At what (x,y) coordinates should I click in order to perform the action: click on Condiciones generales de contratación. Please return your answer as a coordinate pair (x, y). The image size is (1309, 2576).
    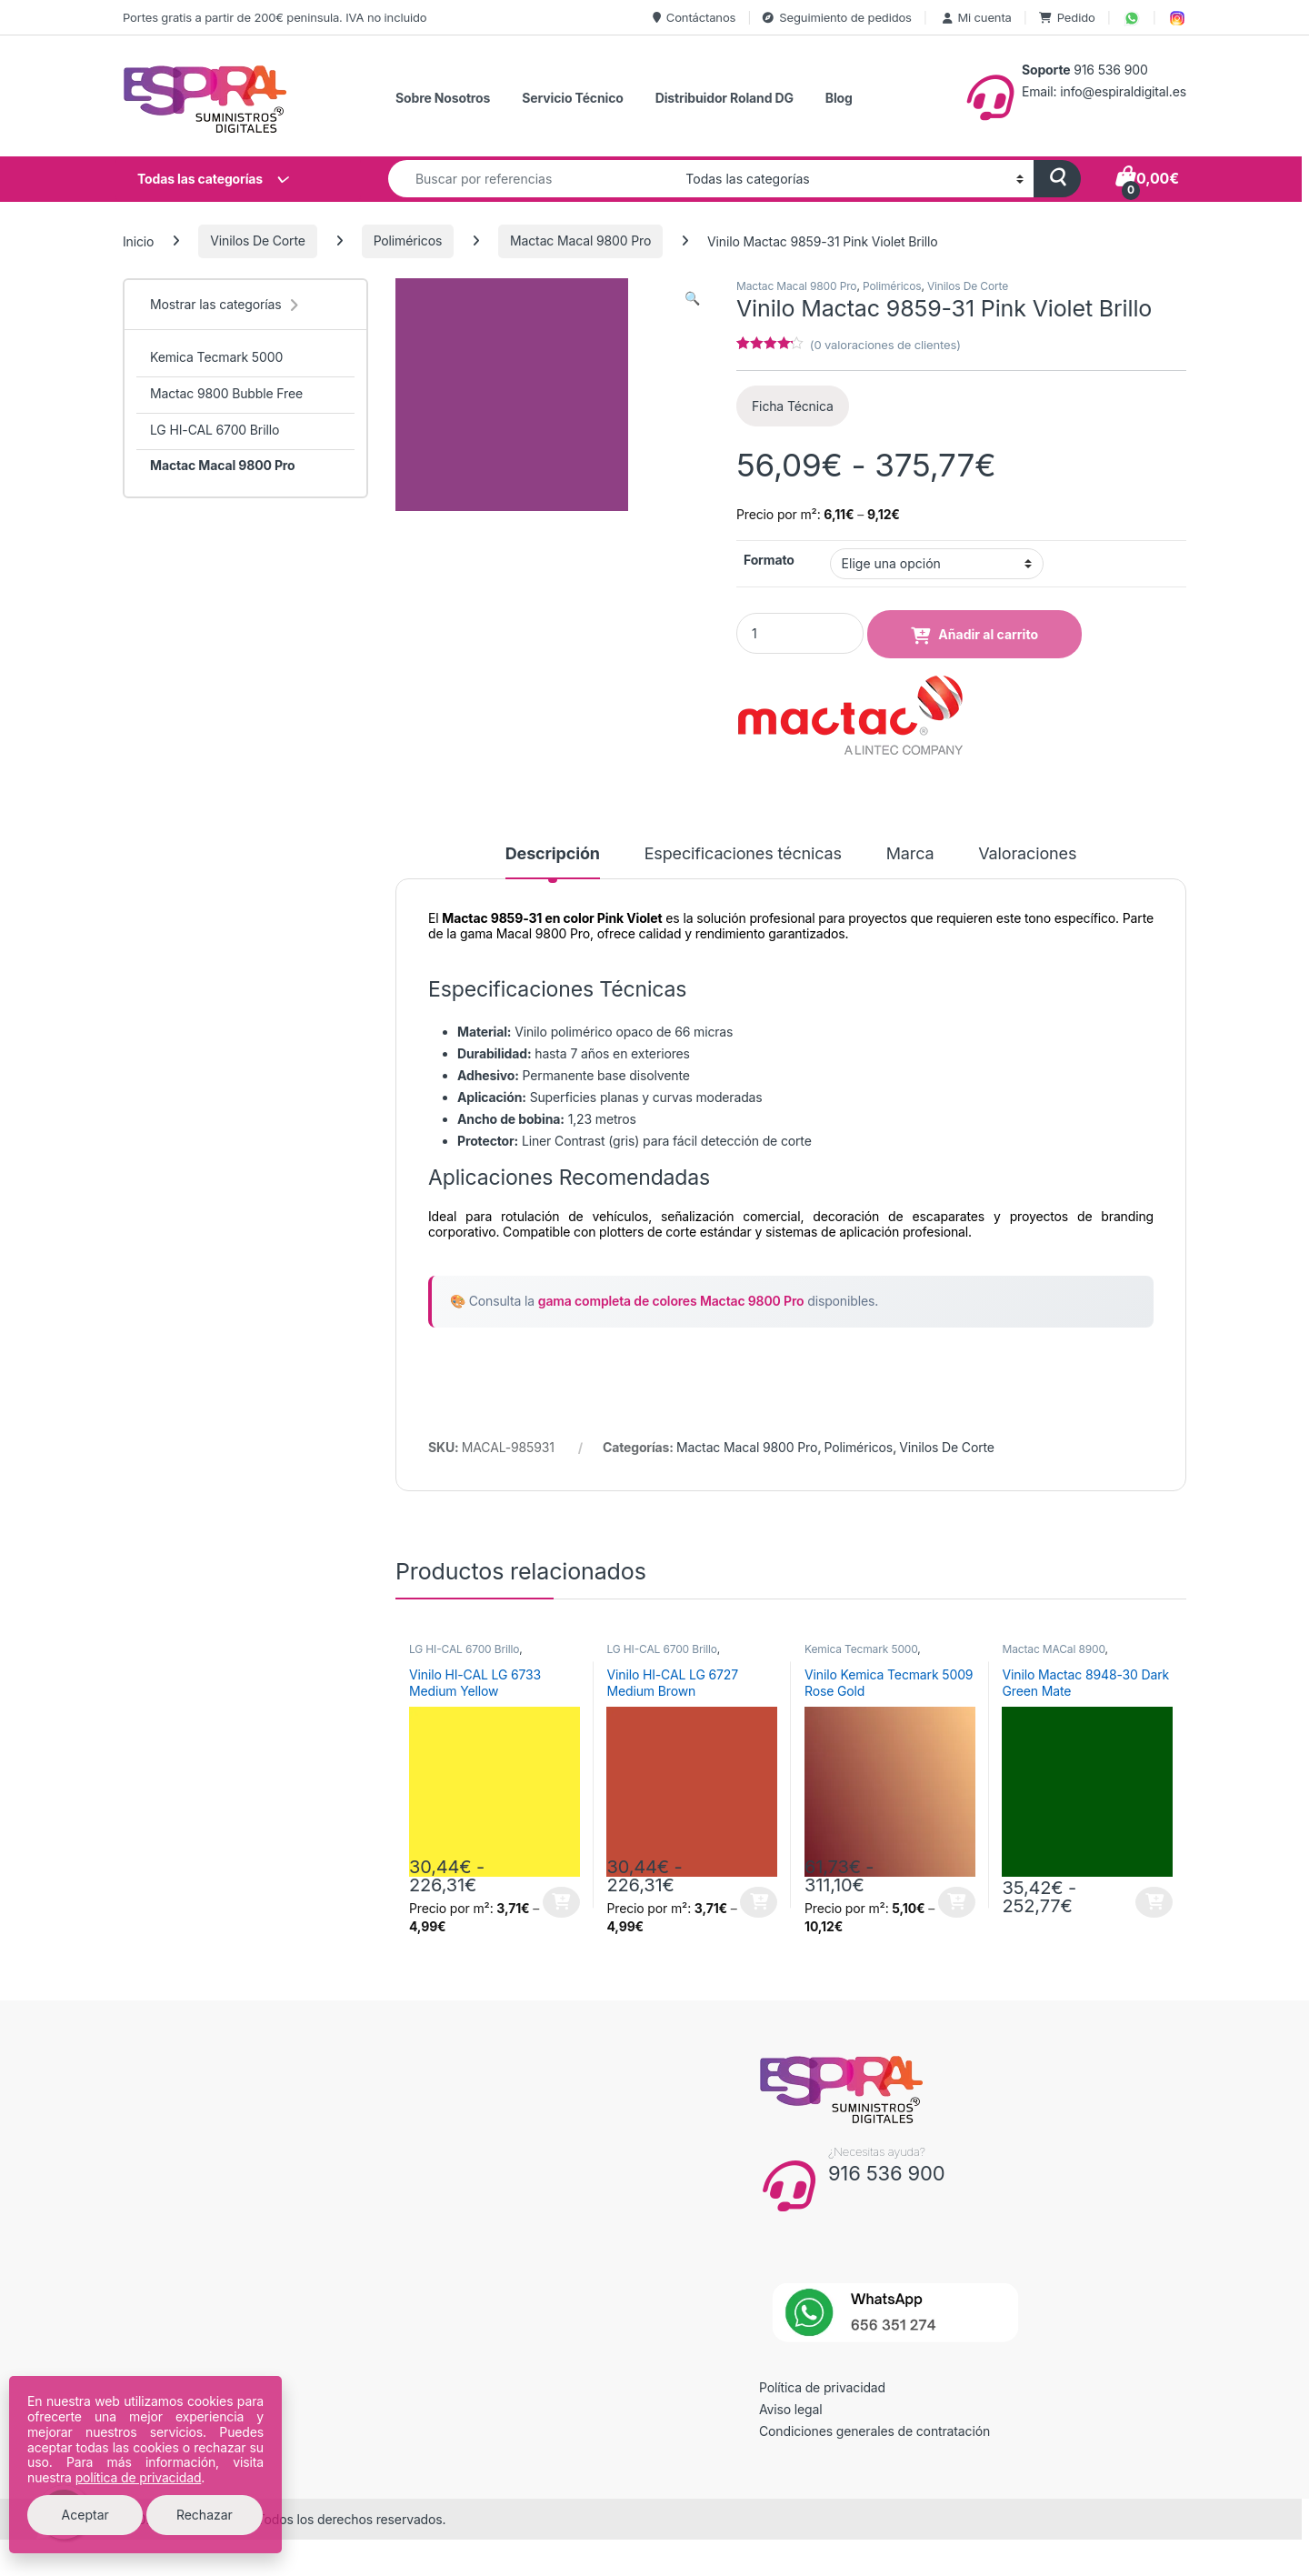
    Looking at the image, I should click on (874, 2431).